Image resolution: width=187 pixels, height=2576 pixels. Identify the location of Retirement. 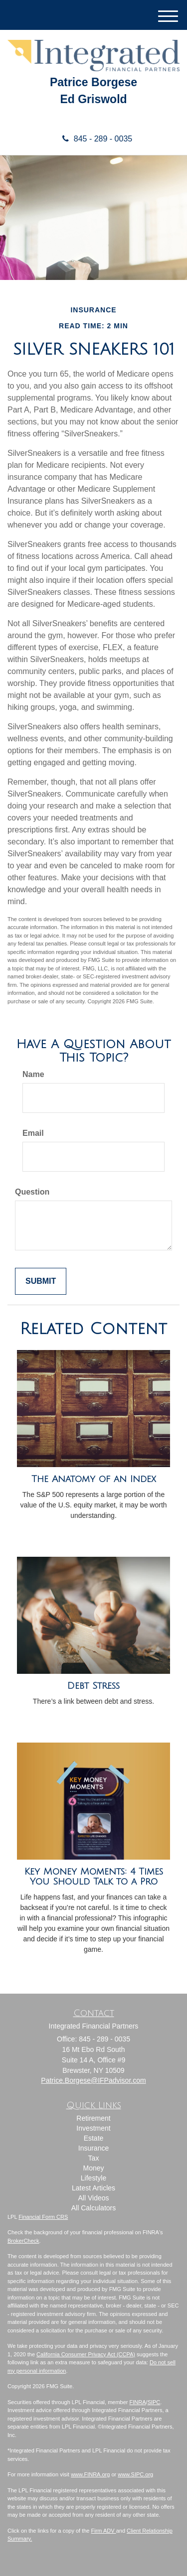
(93, 2118).